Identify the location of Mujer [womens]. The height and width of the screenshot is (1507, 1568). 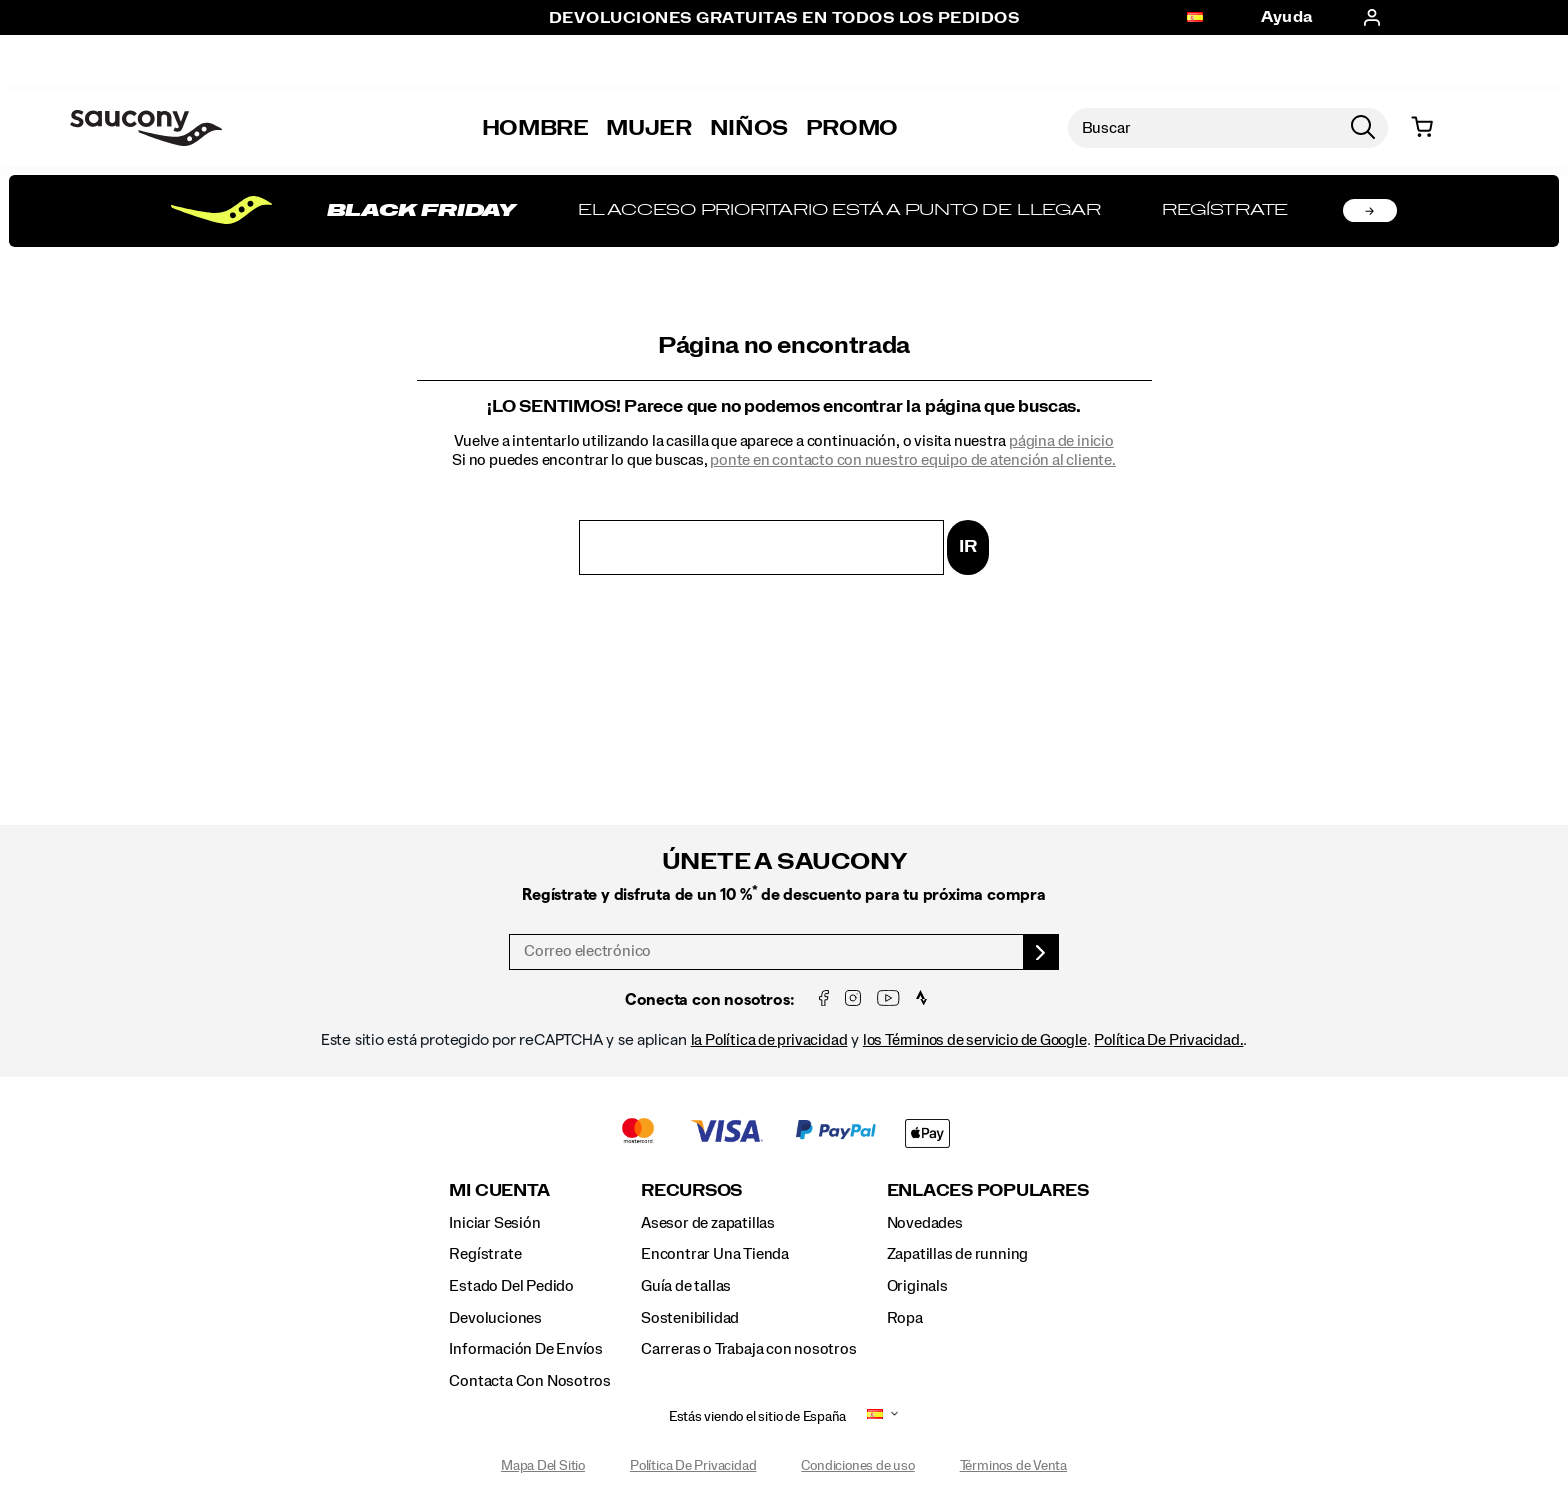
(648, 128).